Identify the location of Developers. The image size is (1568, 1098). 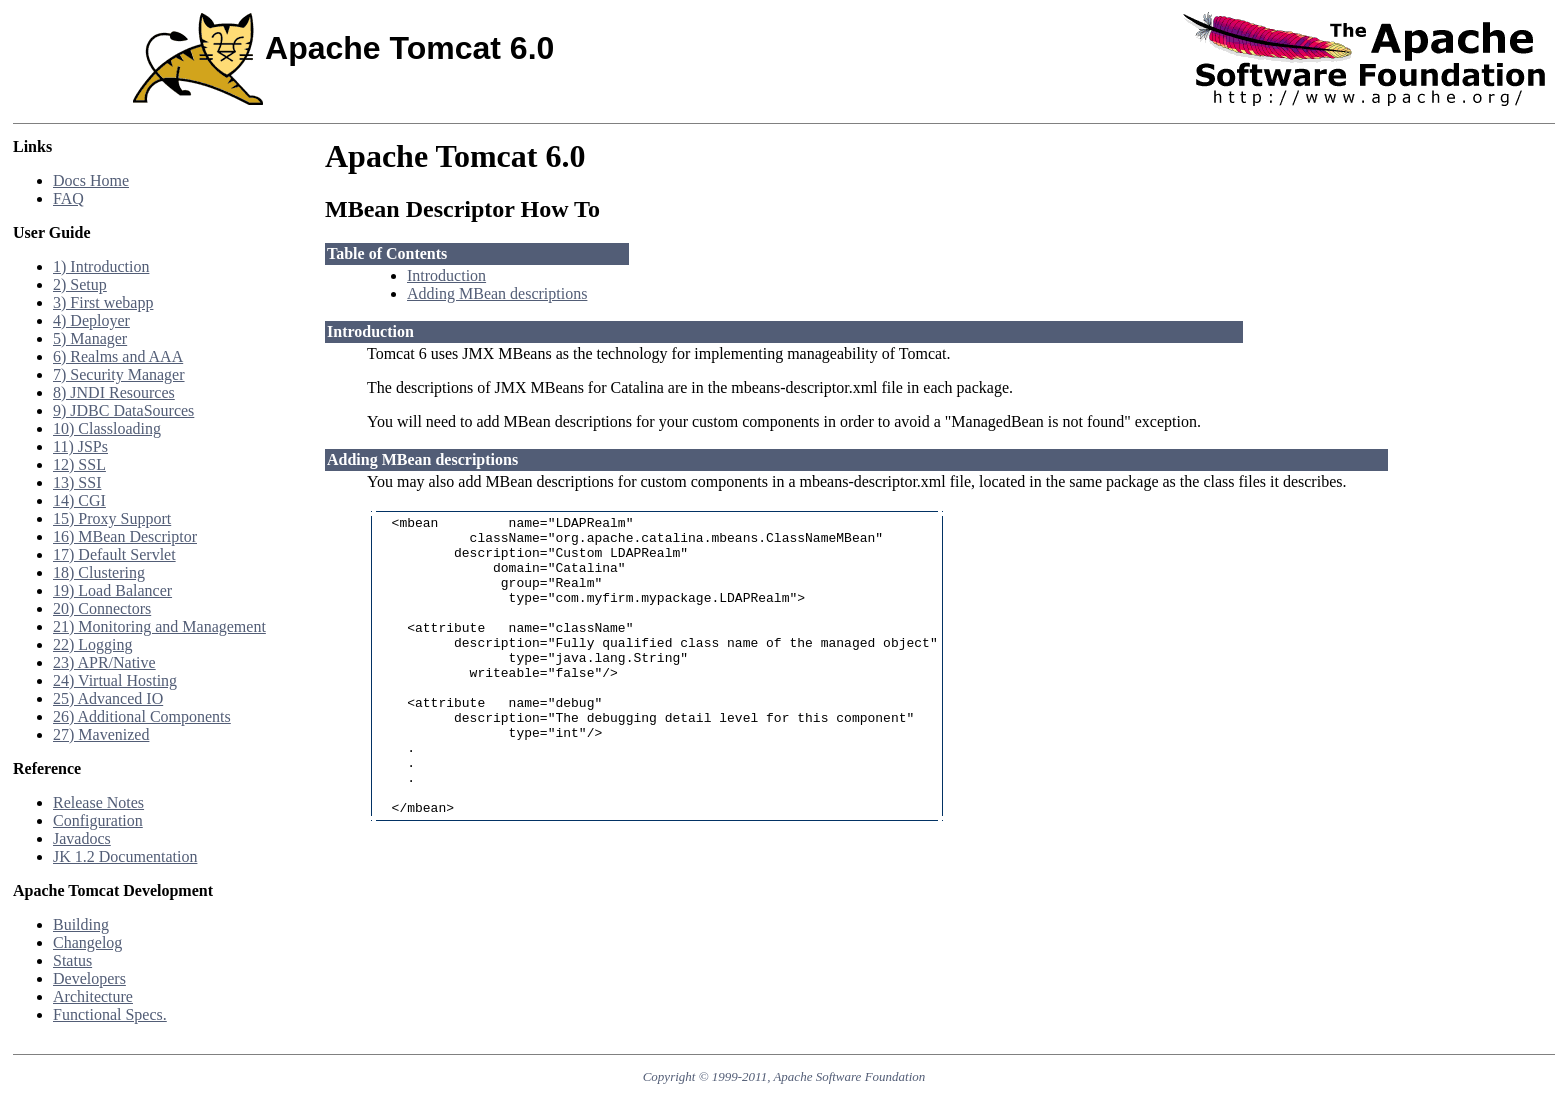
(89, 978).